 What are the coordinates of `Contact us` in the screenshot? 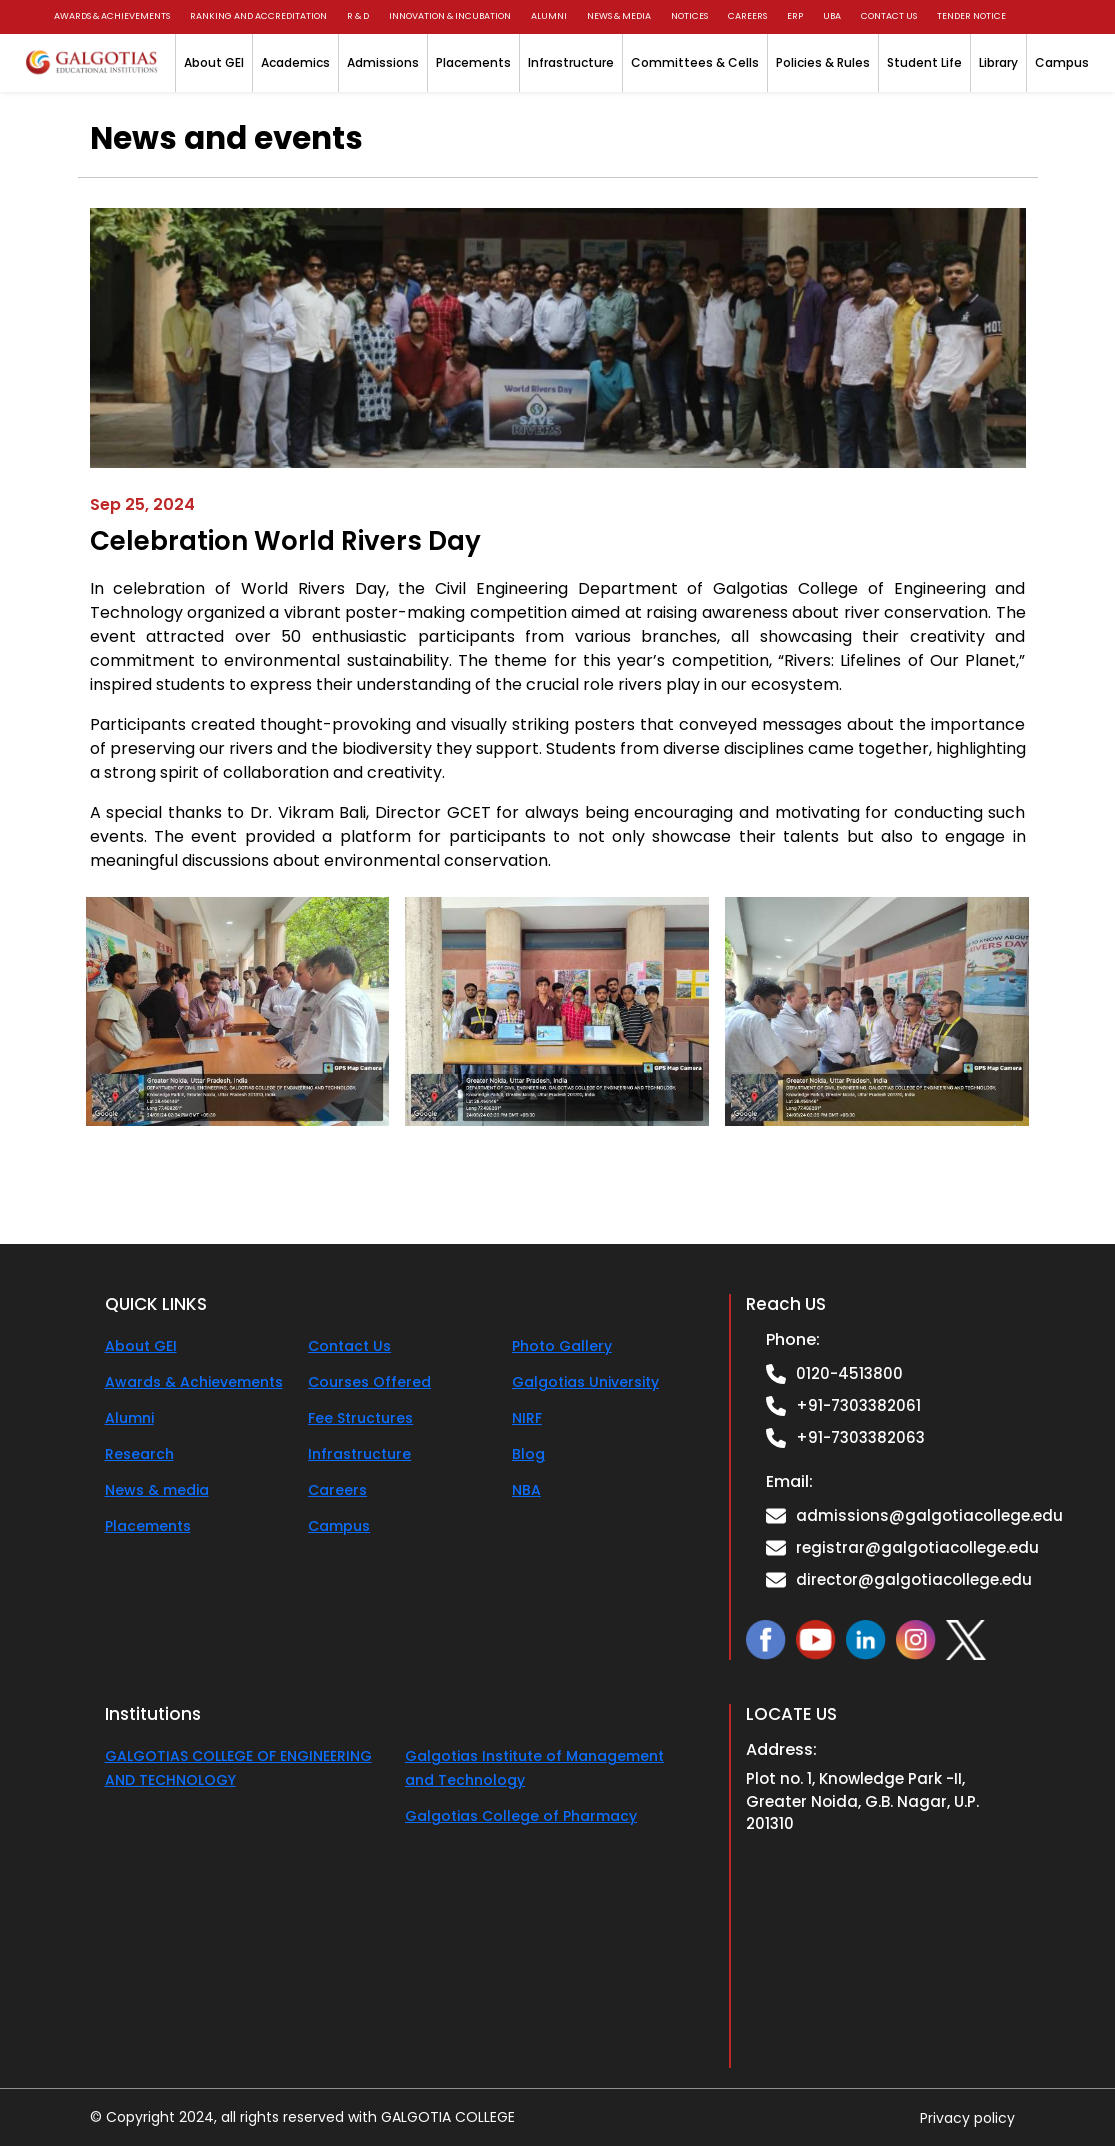 It's located at (889, 16).